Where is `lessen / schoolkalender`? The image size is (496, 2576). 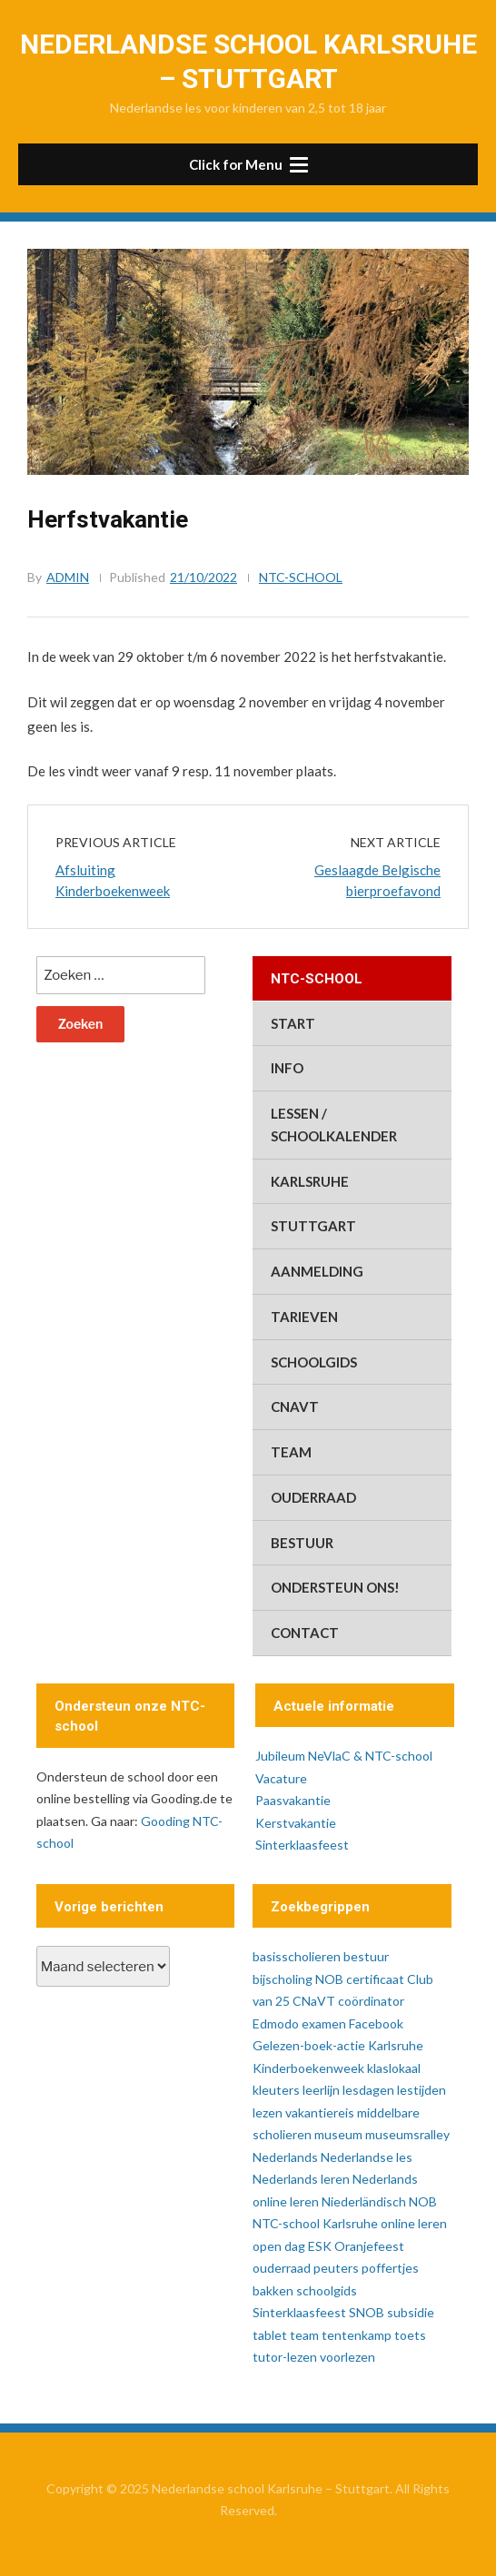
lessen / schoolkalender is located at coordinates (334, 1124).